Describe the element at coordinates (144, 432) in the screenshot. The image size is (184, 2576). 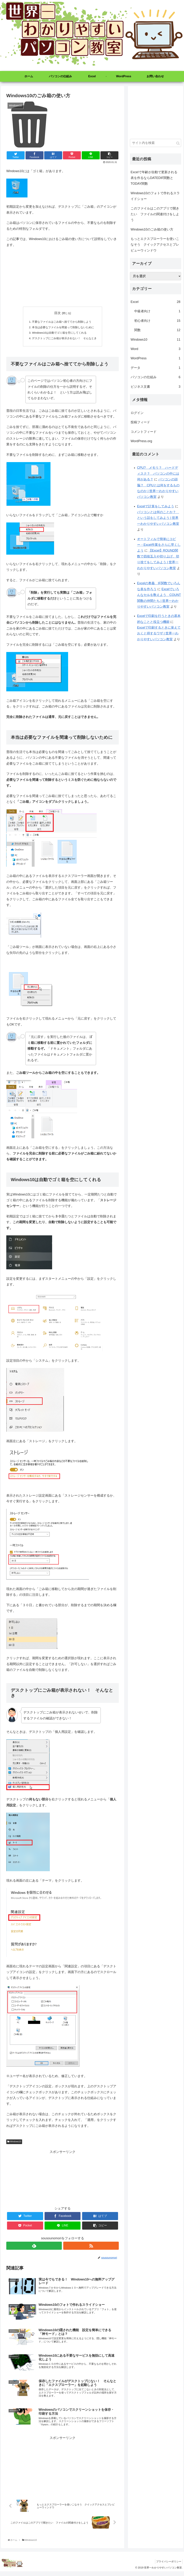
I see `コメントフィード` at that location.